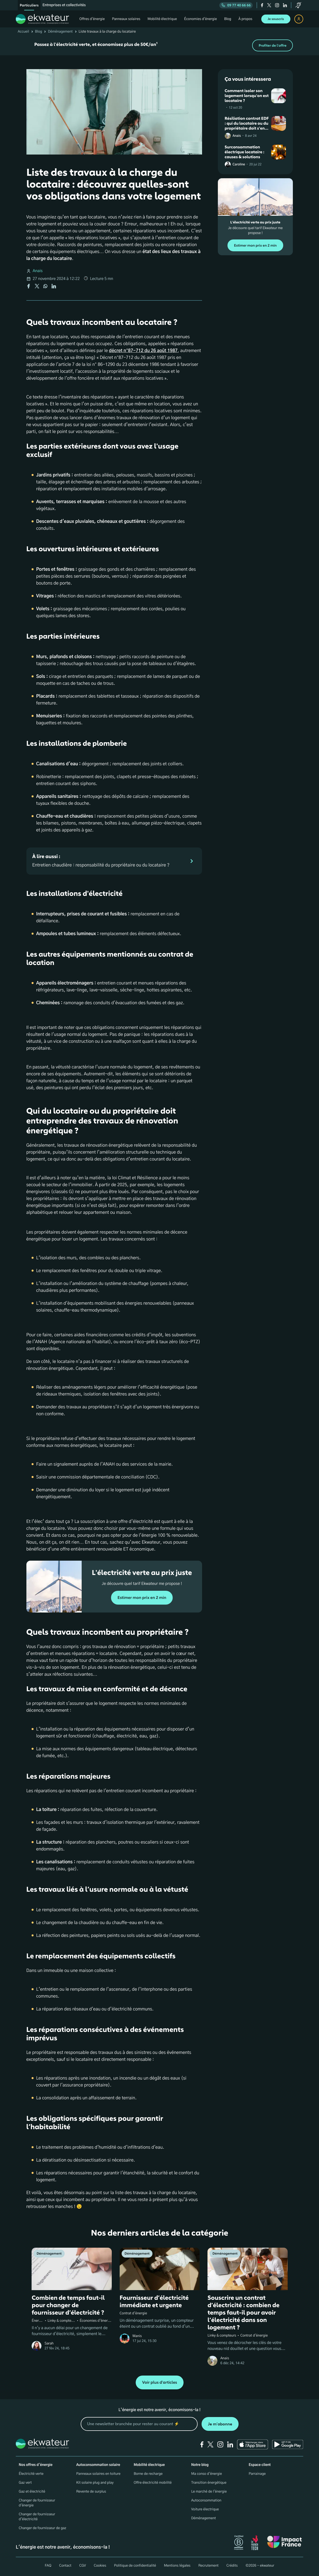 The image size is (319, 2576). What do you see at coordinates (25, 2482) in the screenshot?
I see `Gaz vert` at bounding box center [25, 2482].